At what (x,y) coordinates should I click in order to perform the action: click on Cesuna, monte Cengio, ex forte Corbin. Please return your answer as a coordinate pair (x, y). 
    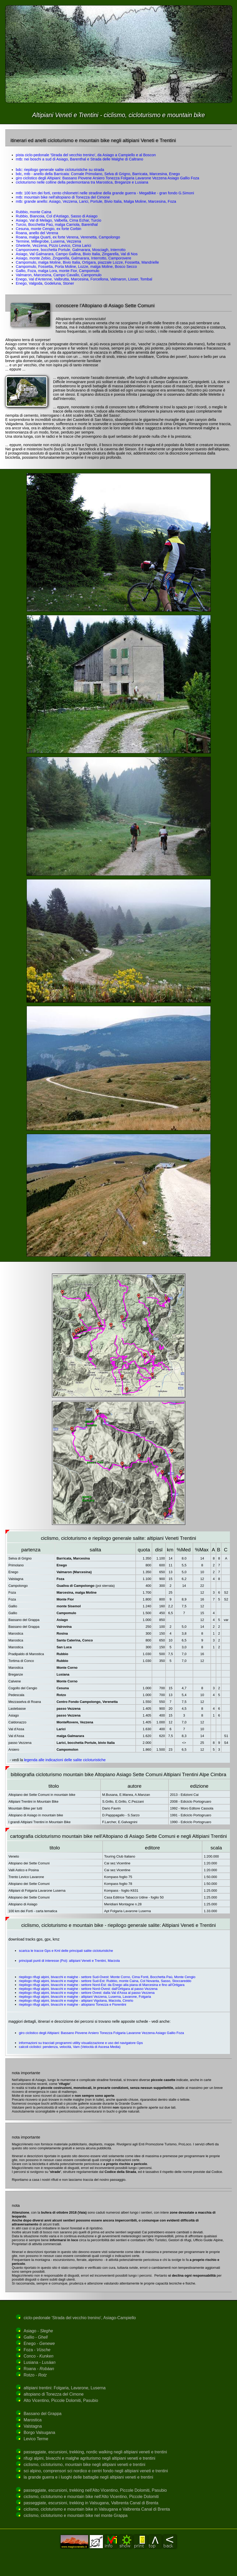
    Looking at the image, I should click on (48, 229).